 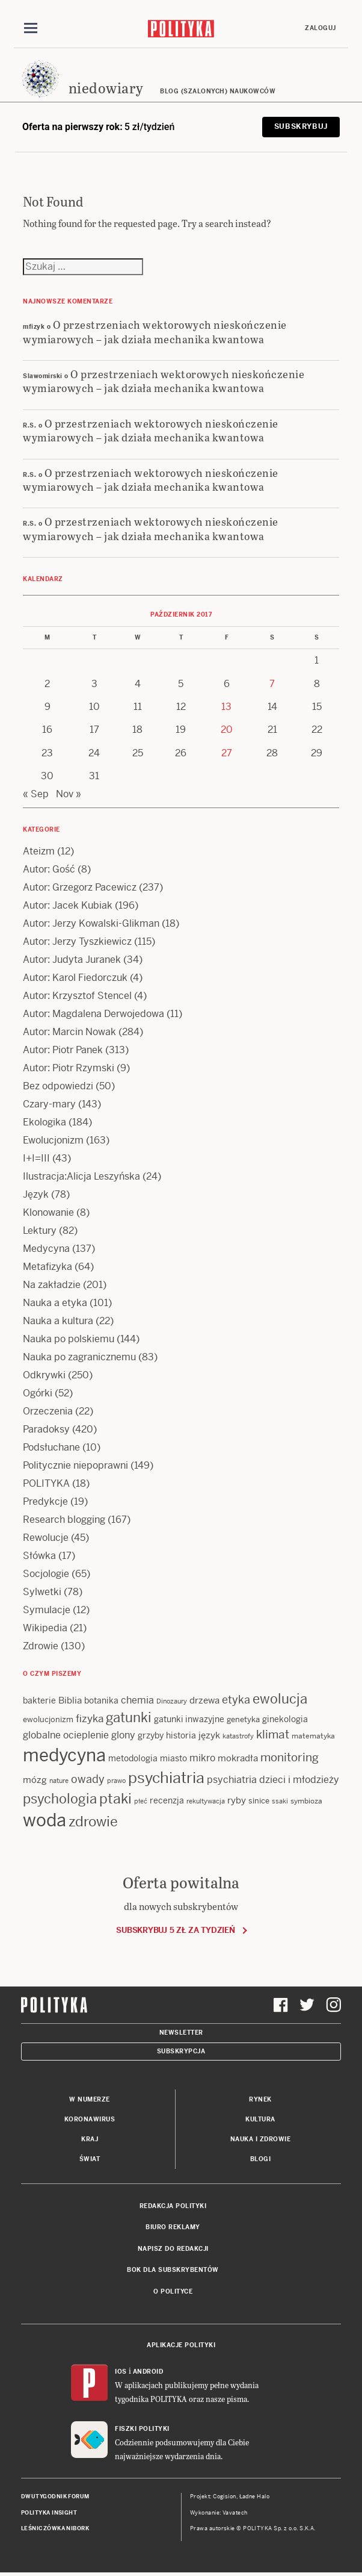 I want to click on Socjologie, so click(x=46, y=1574).